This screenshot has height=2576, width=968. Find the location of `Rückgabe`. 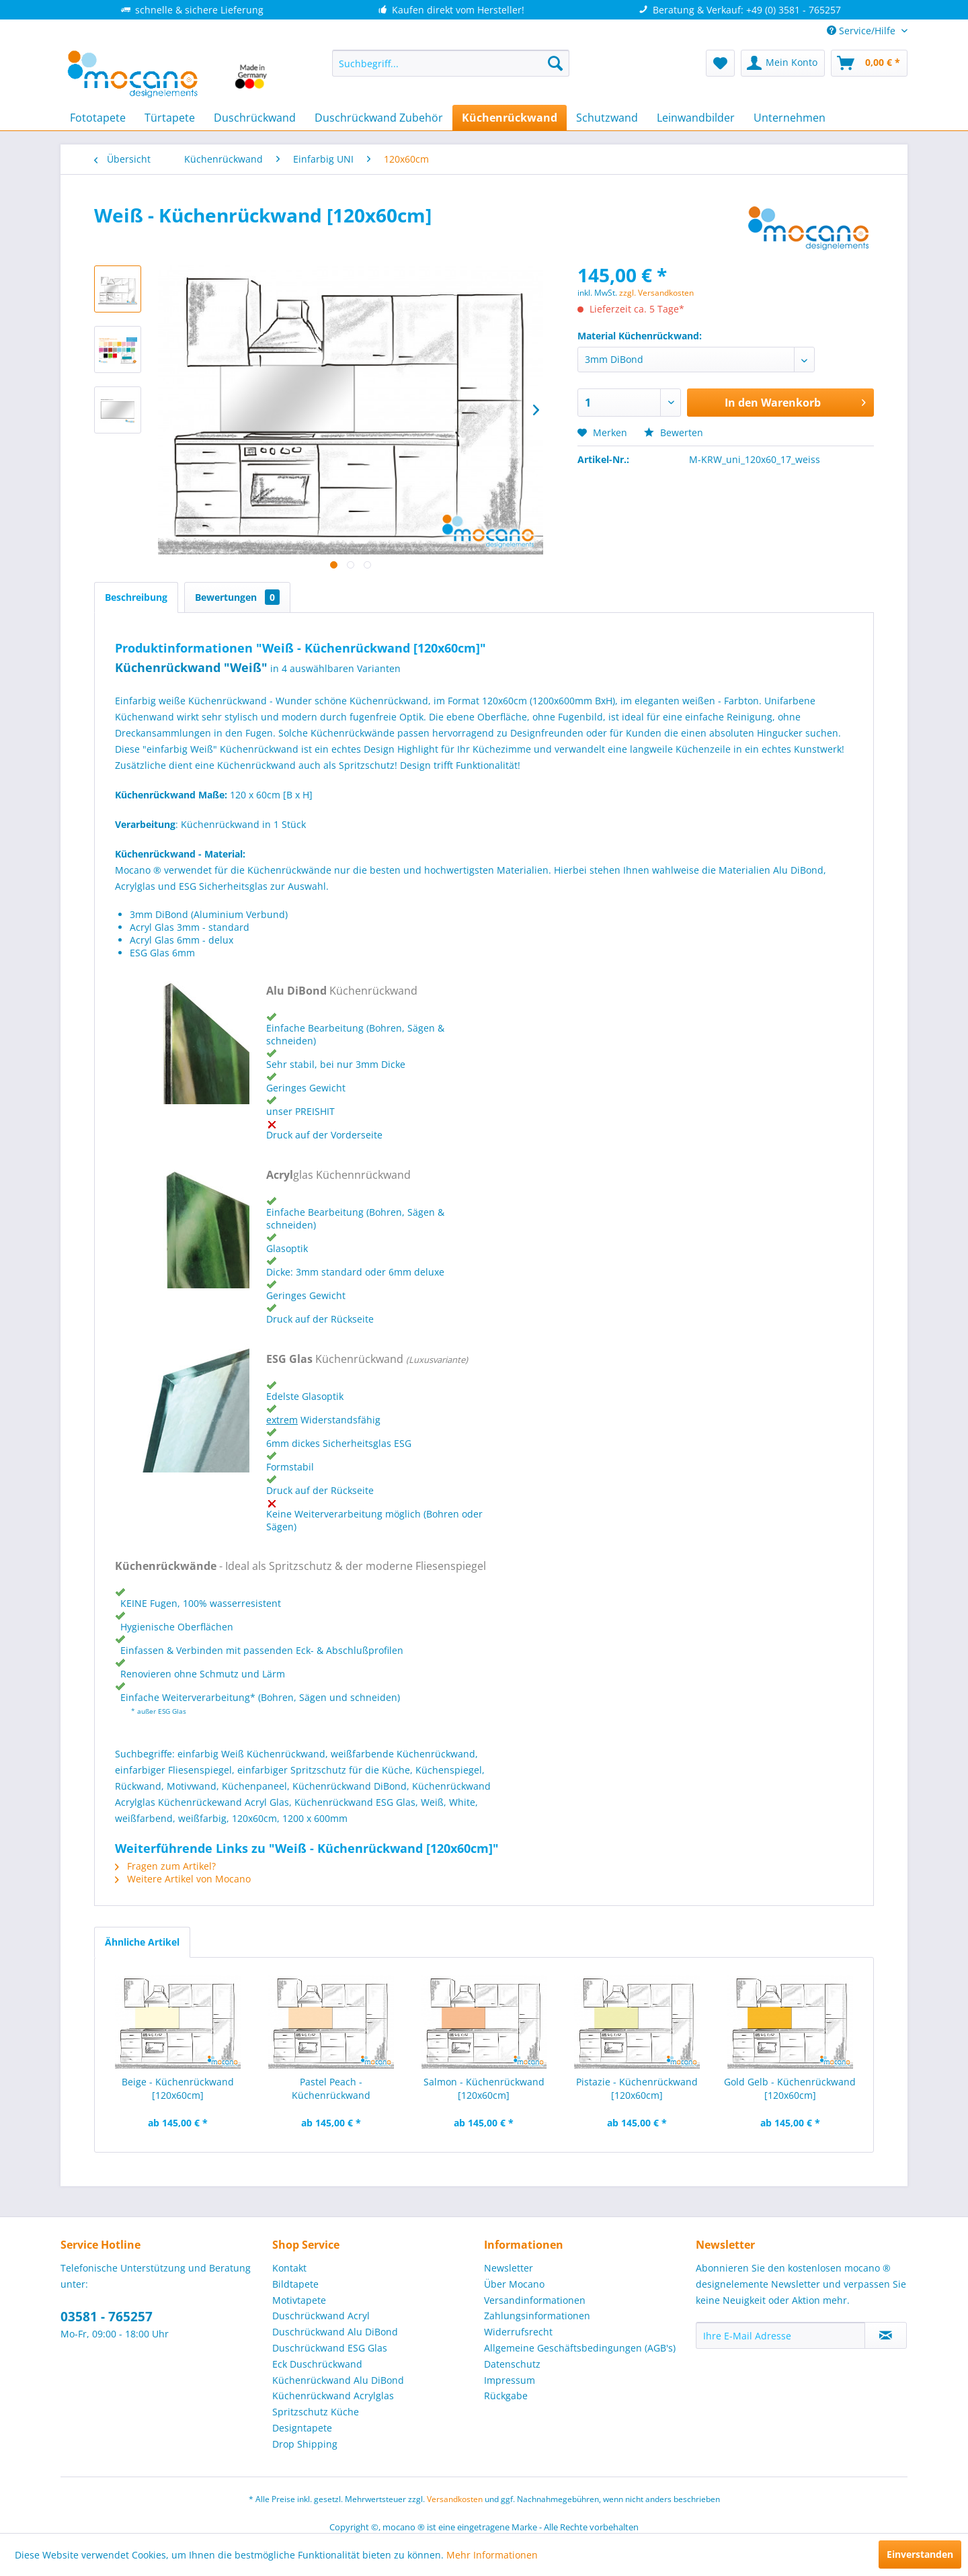

Rückgabe is located at coordinates (506, 2395).